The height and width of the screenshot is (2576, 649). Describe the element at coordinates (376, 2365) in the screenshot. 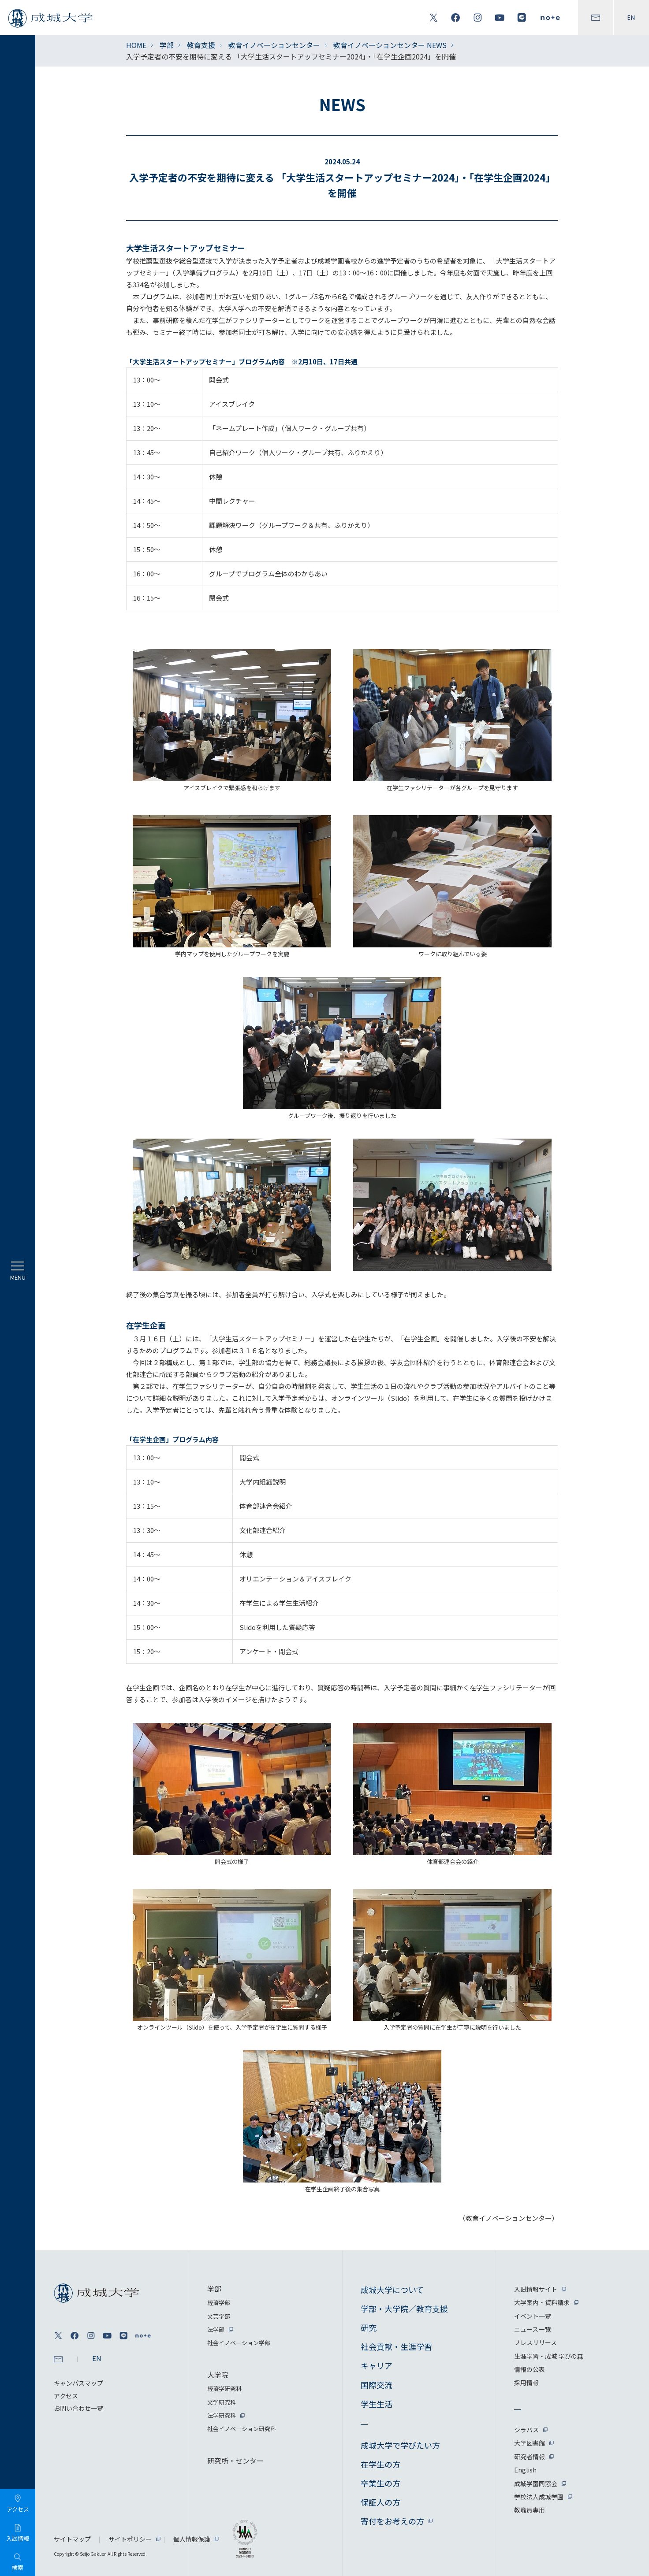

I see `キャリア` at that location.